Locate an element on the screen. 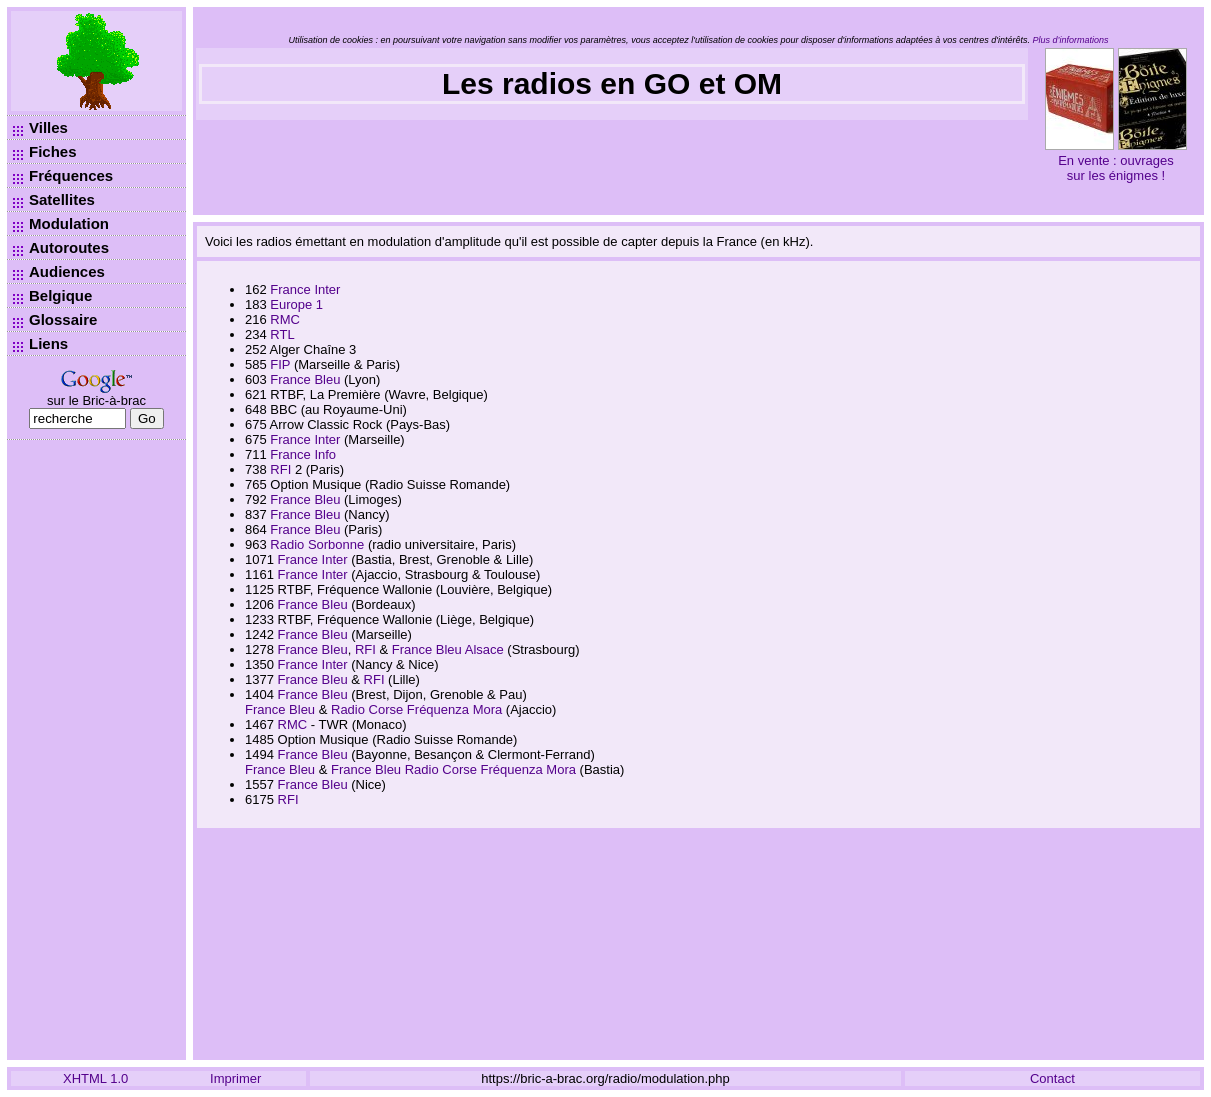 This screenshot has width=1211, height=1097. Fréquences is located at coordinates (71, 175).